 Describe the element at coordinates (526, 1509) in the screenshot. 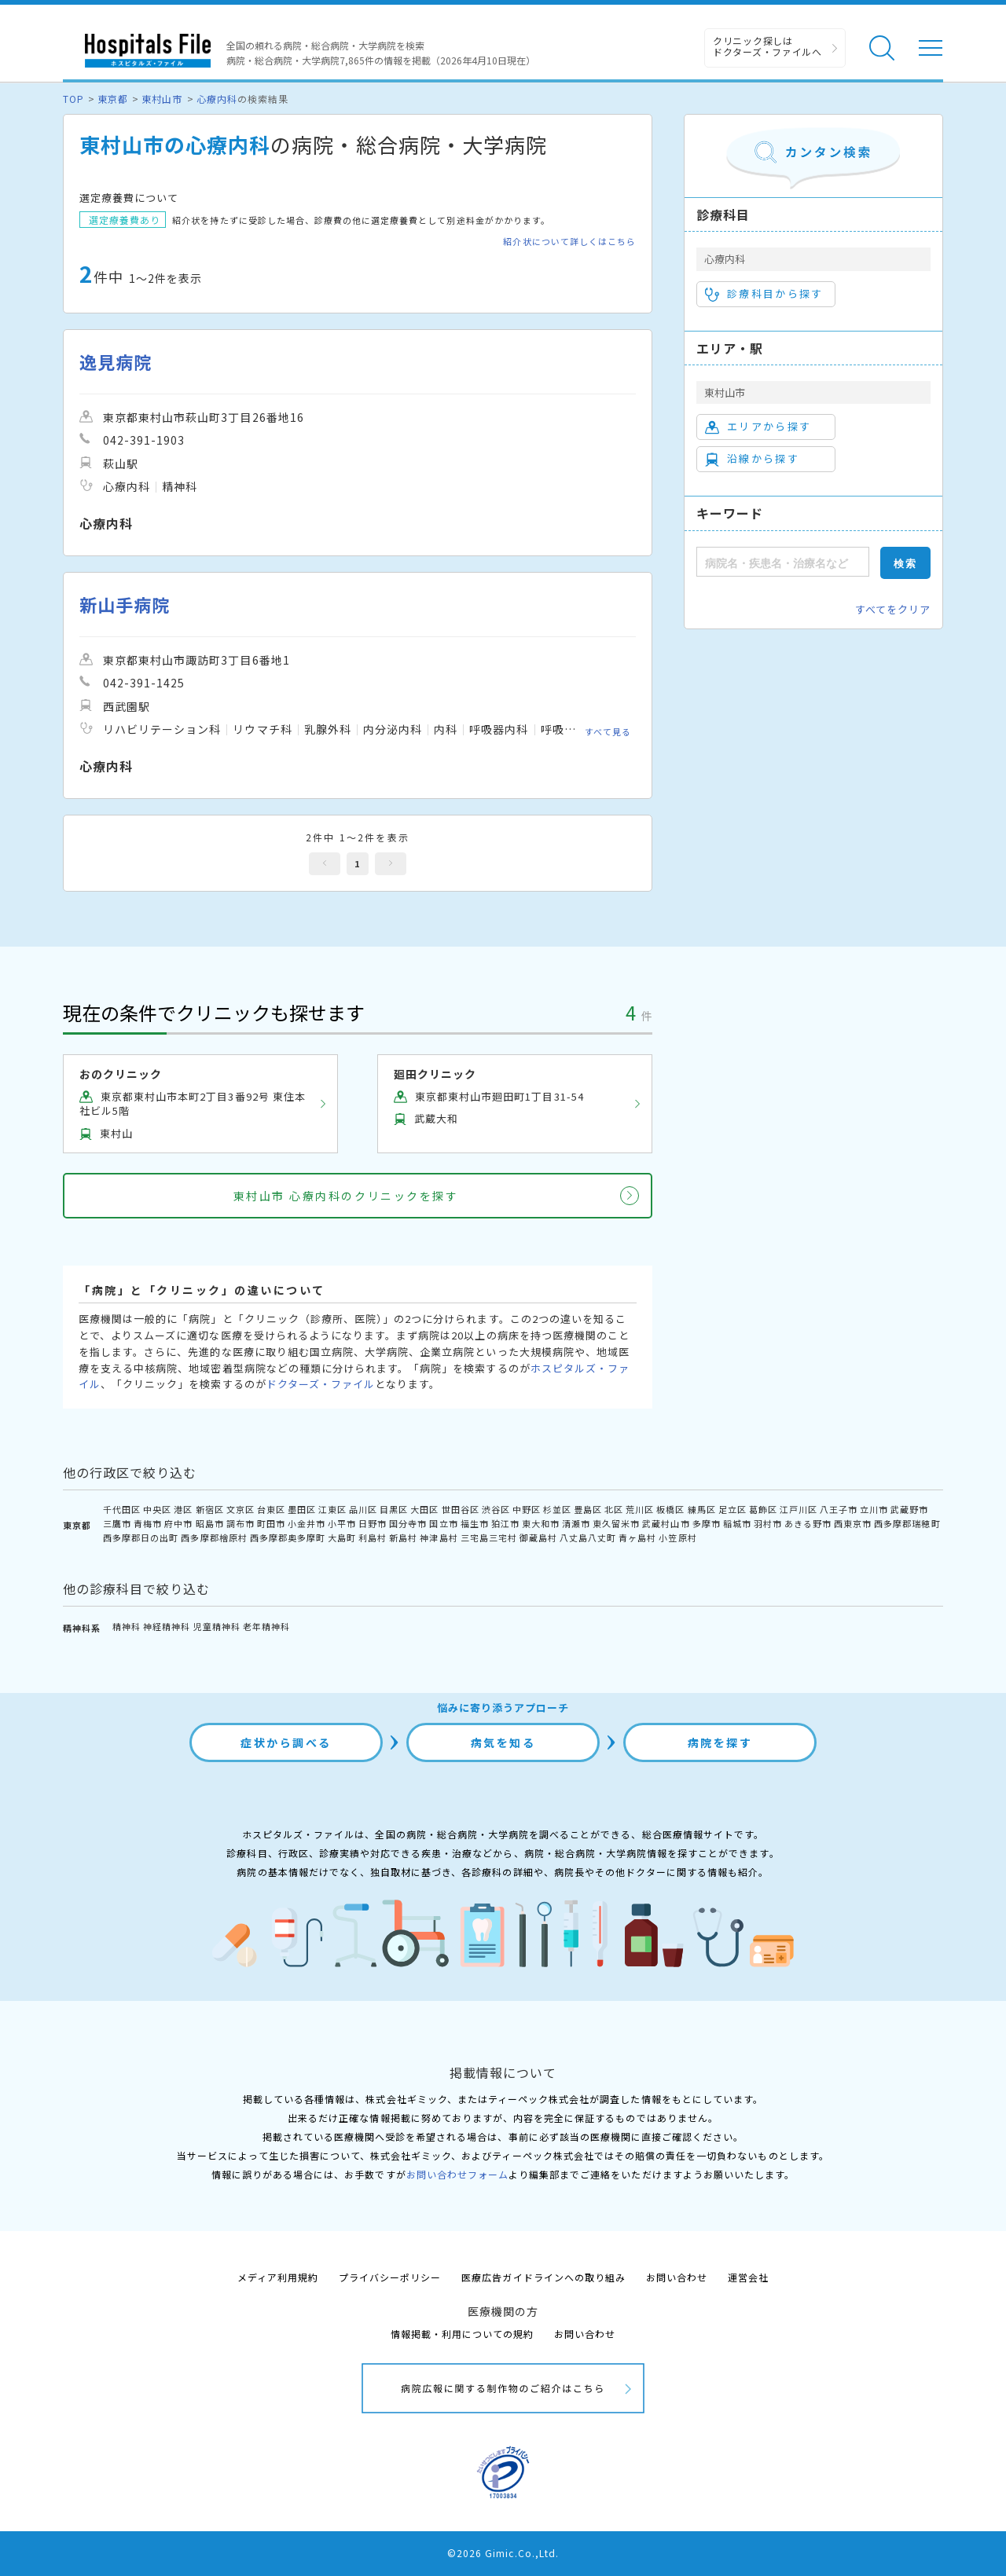

I see `中野区` at that location.